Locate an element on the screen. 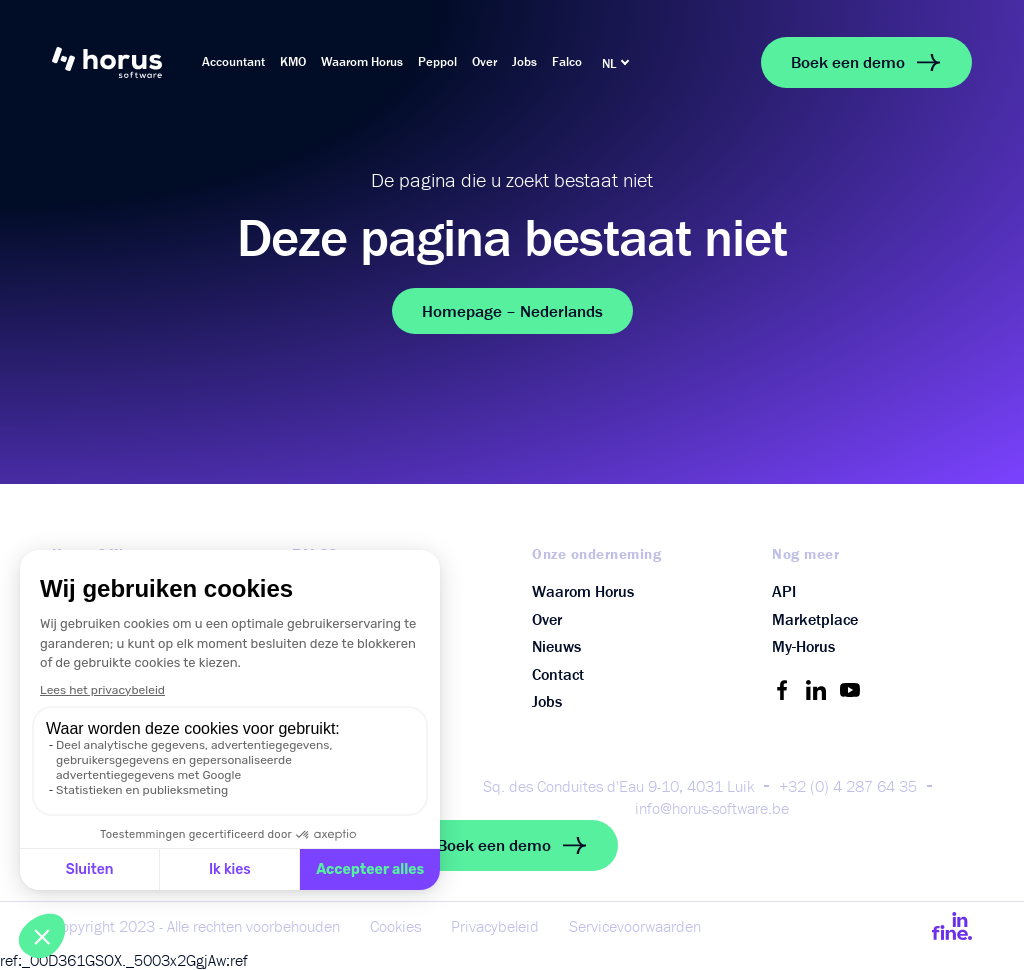  My-Horus is located at coordinates (803, 646).